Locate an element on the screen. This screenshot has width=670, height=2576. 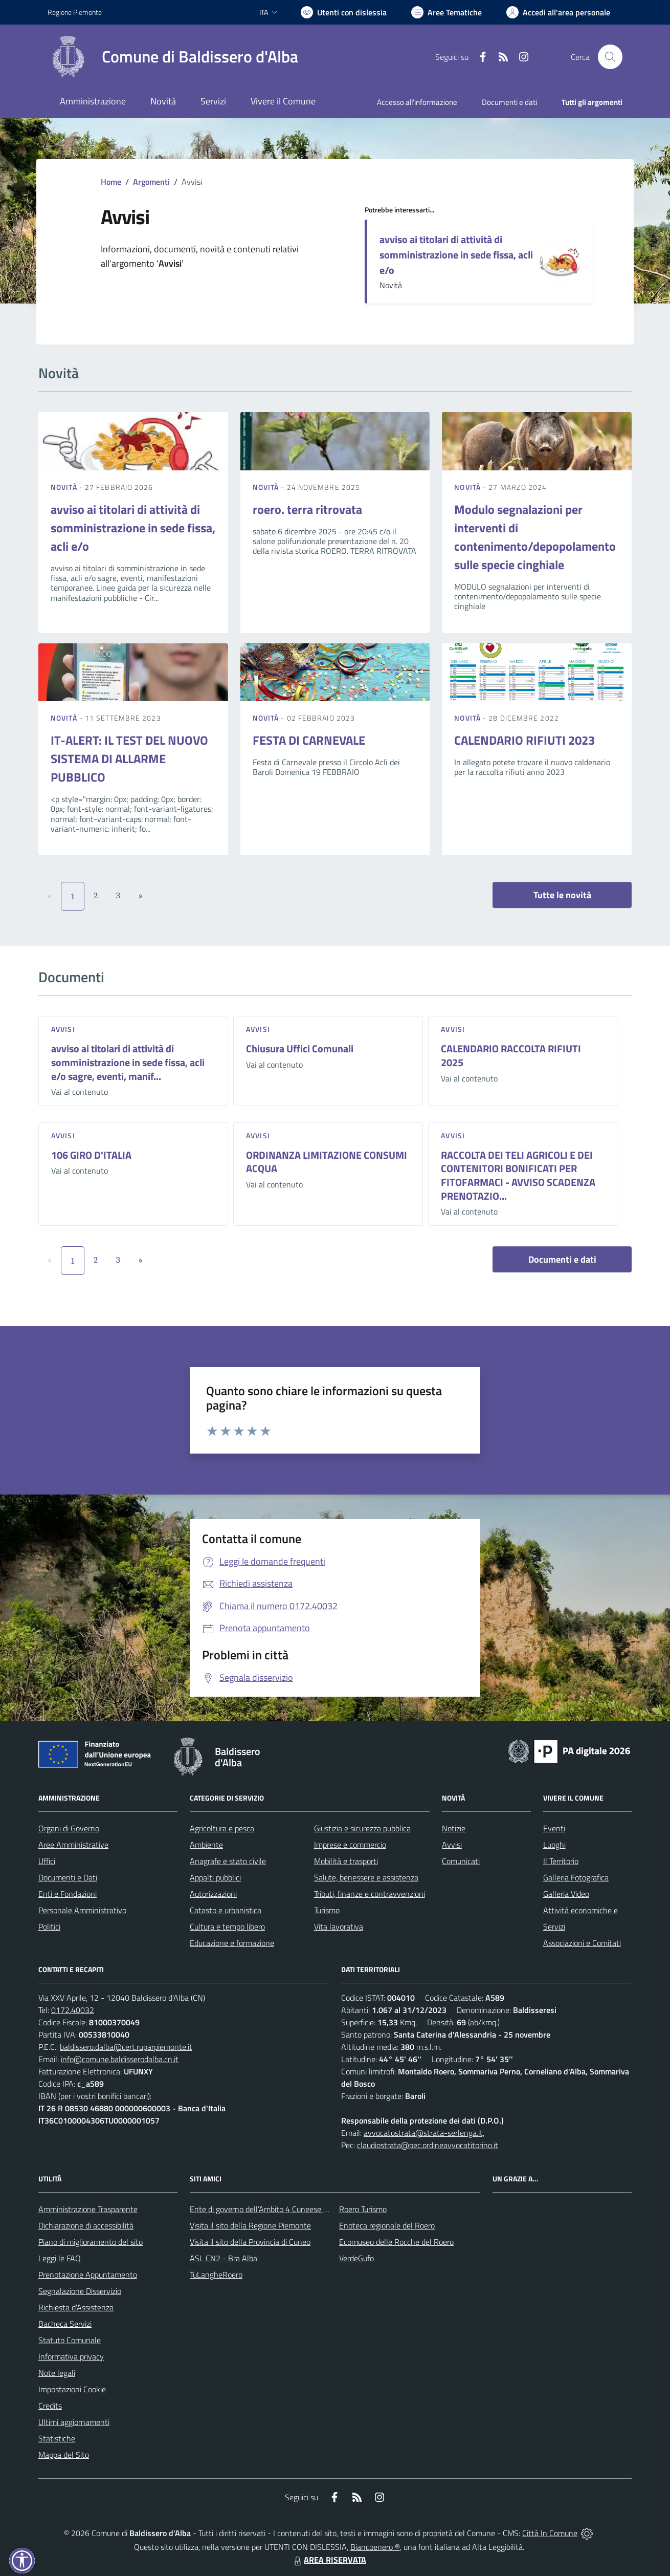
Documenti e Dati is located at coordinates (67, 1877).